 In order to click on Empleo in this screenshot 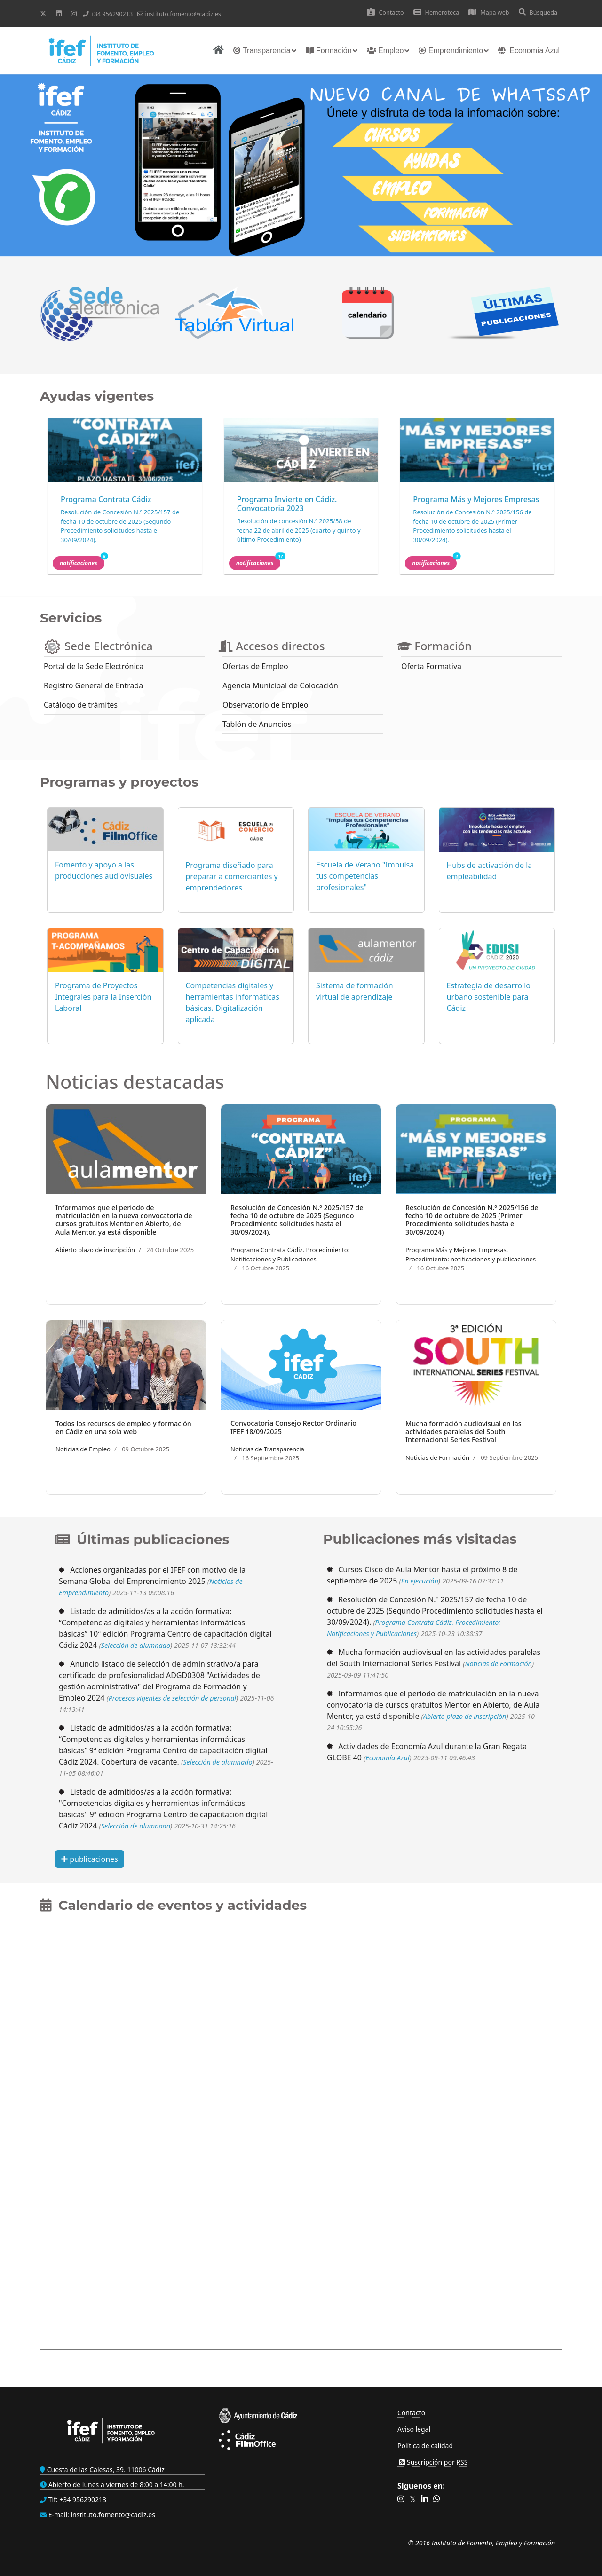, I will do `click(385, 51)`.